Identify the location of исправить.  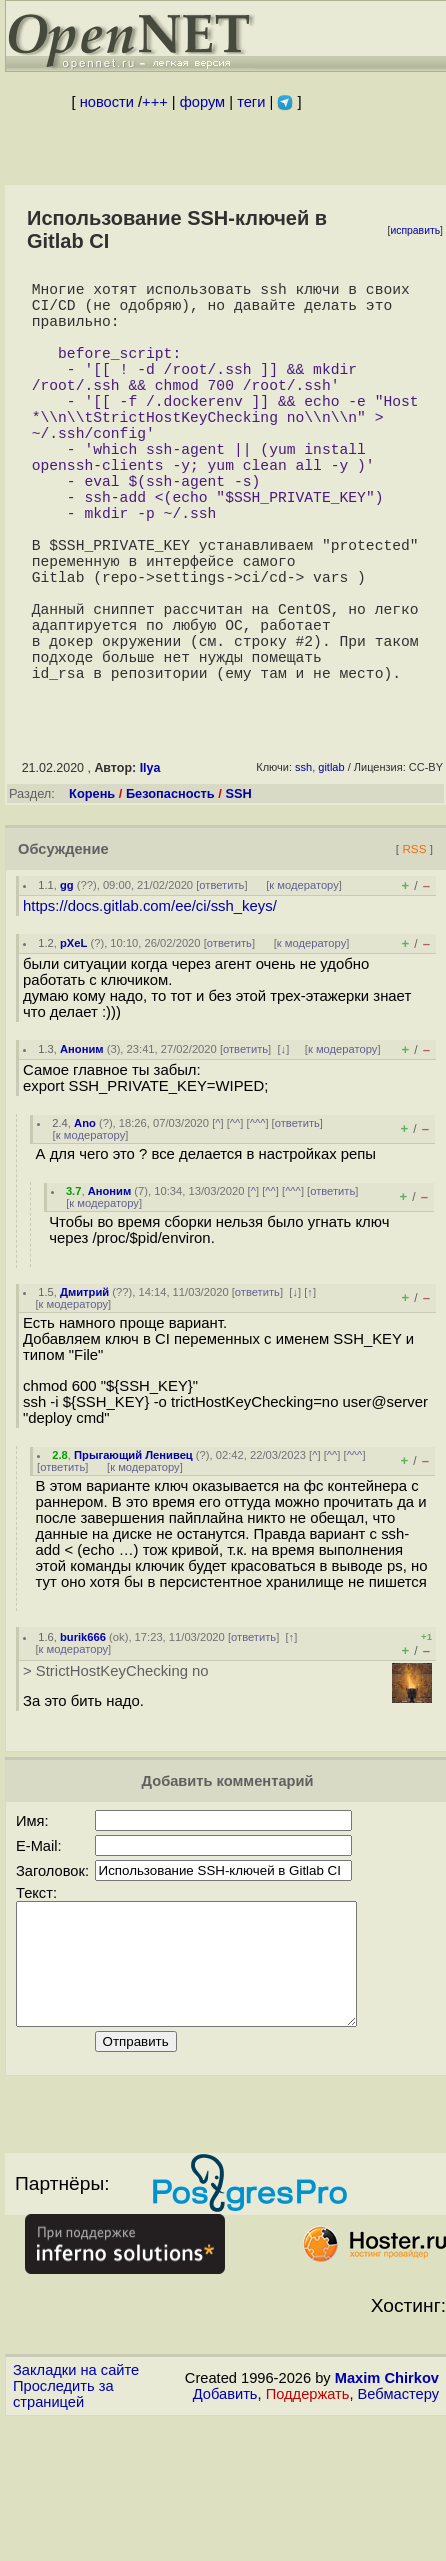
(415, 230).